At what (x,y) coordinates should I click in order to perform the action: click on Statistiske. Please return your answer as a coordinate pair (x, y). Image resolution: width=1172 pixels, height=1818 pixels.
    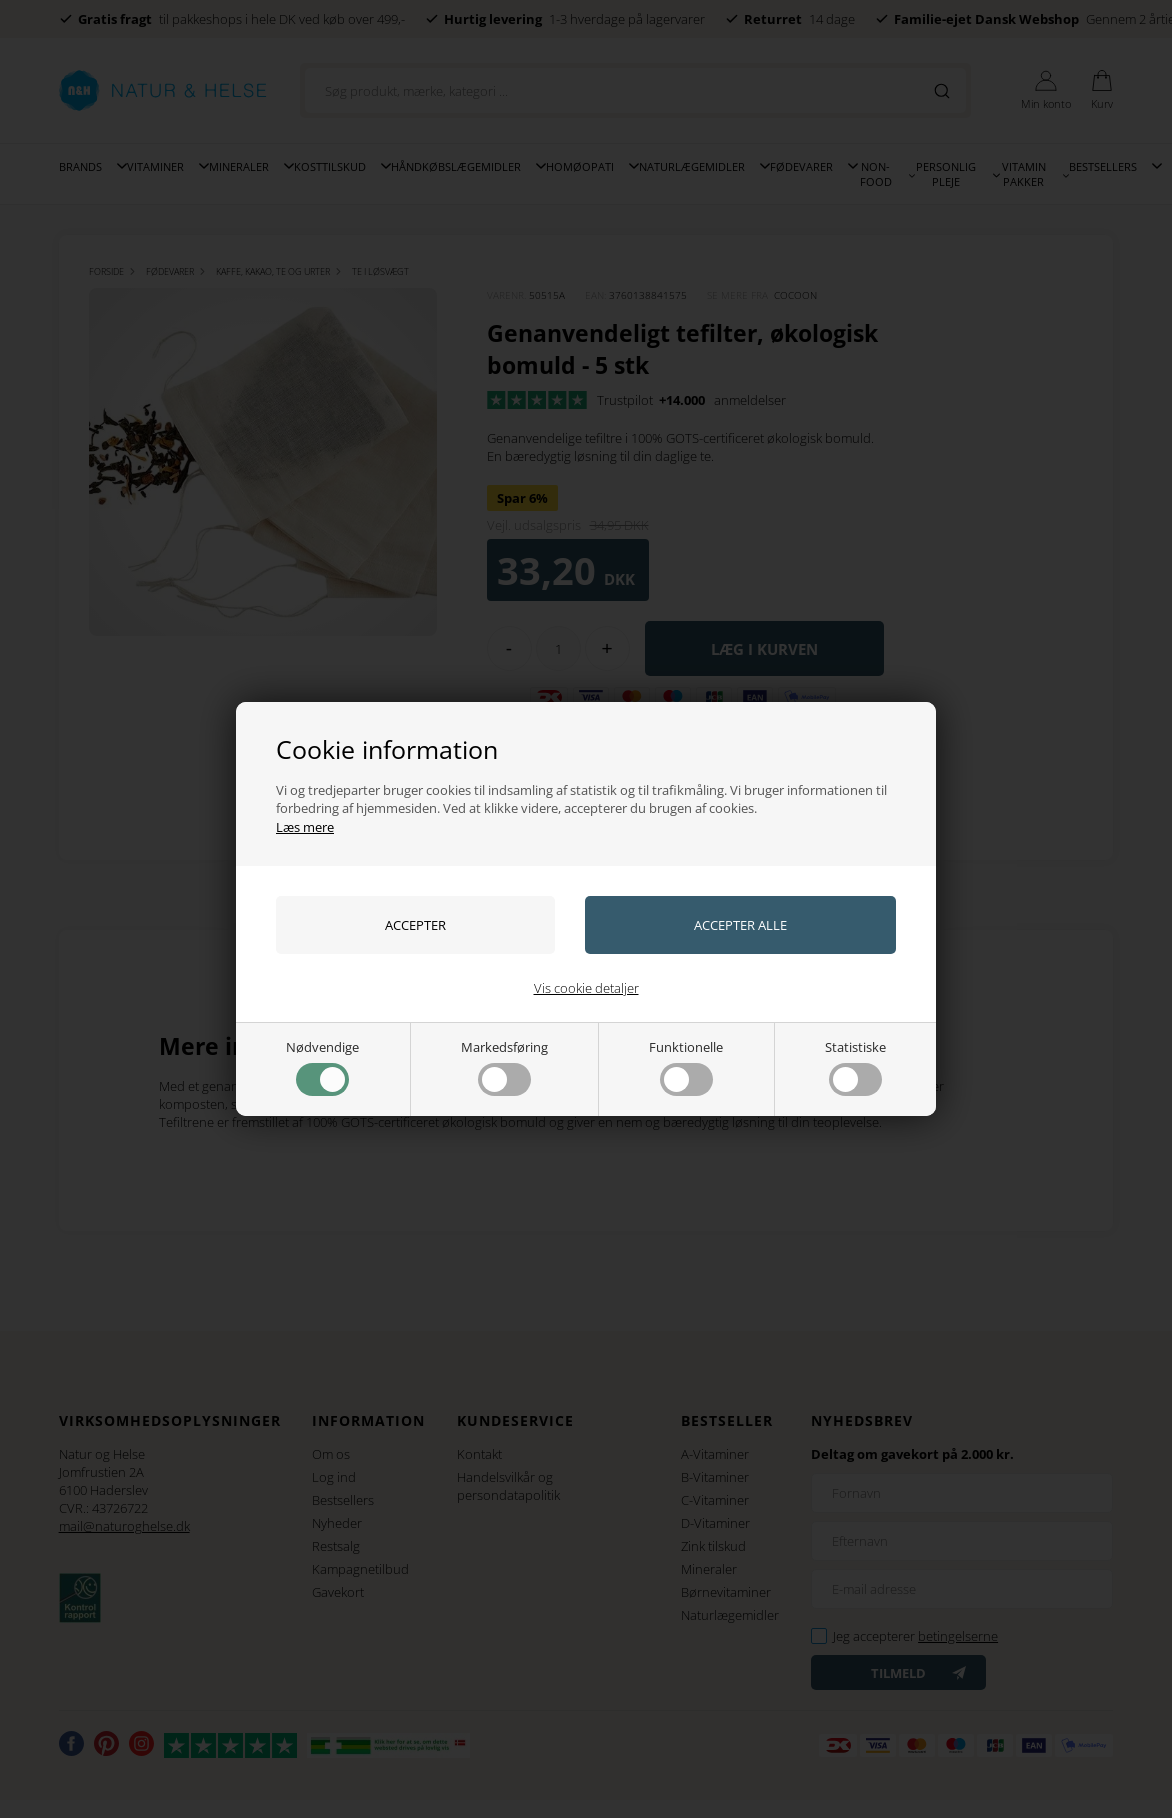
    Looking at the image, I should click on (855, 1067).